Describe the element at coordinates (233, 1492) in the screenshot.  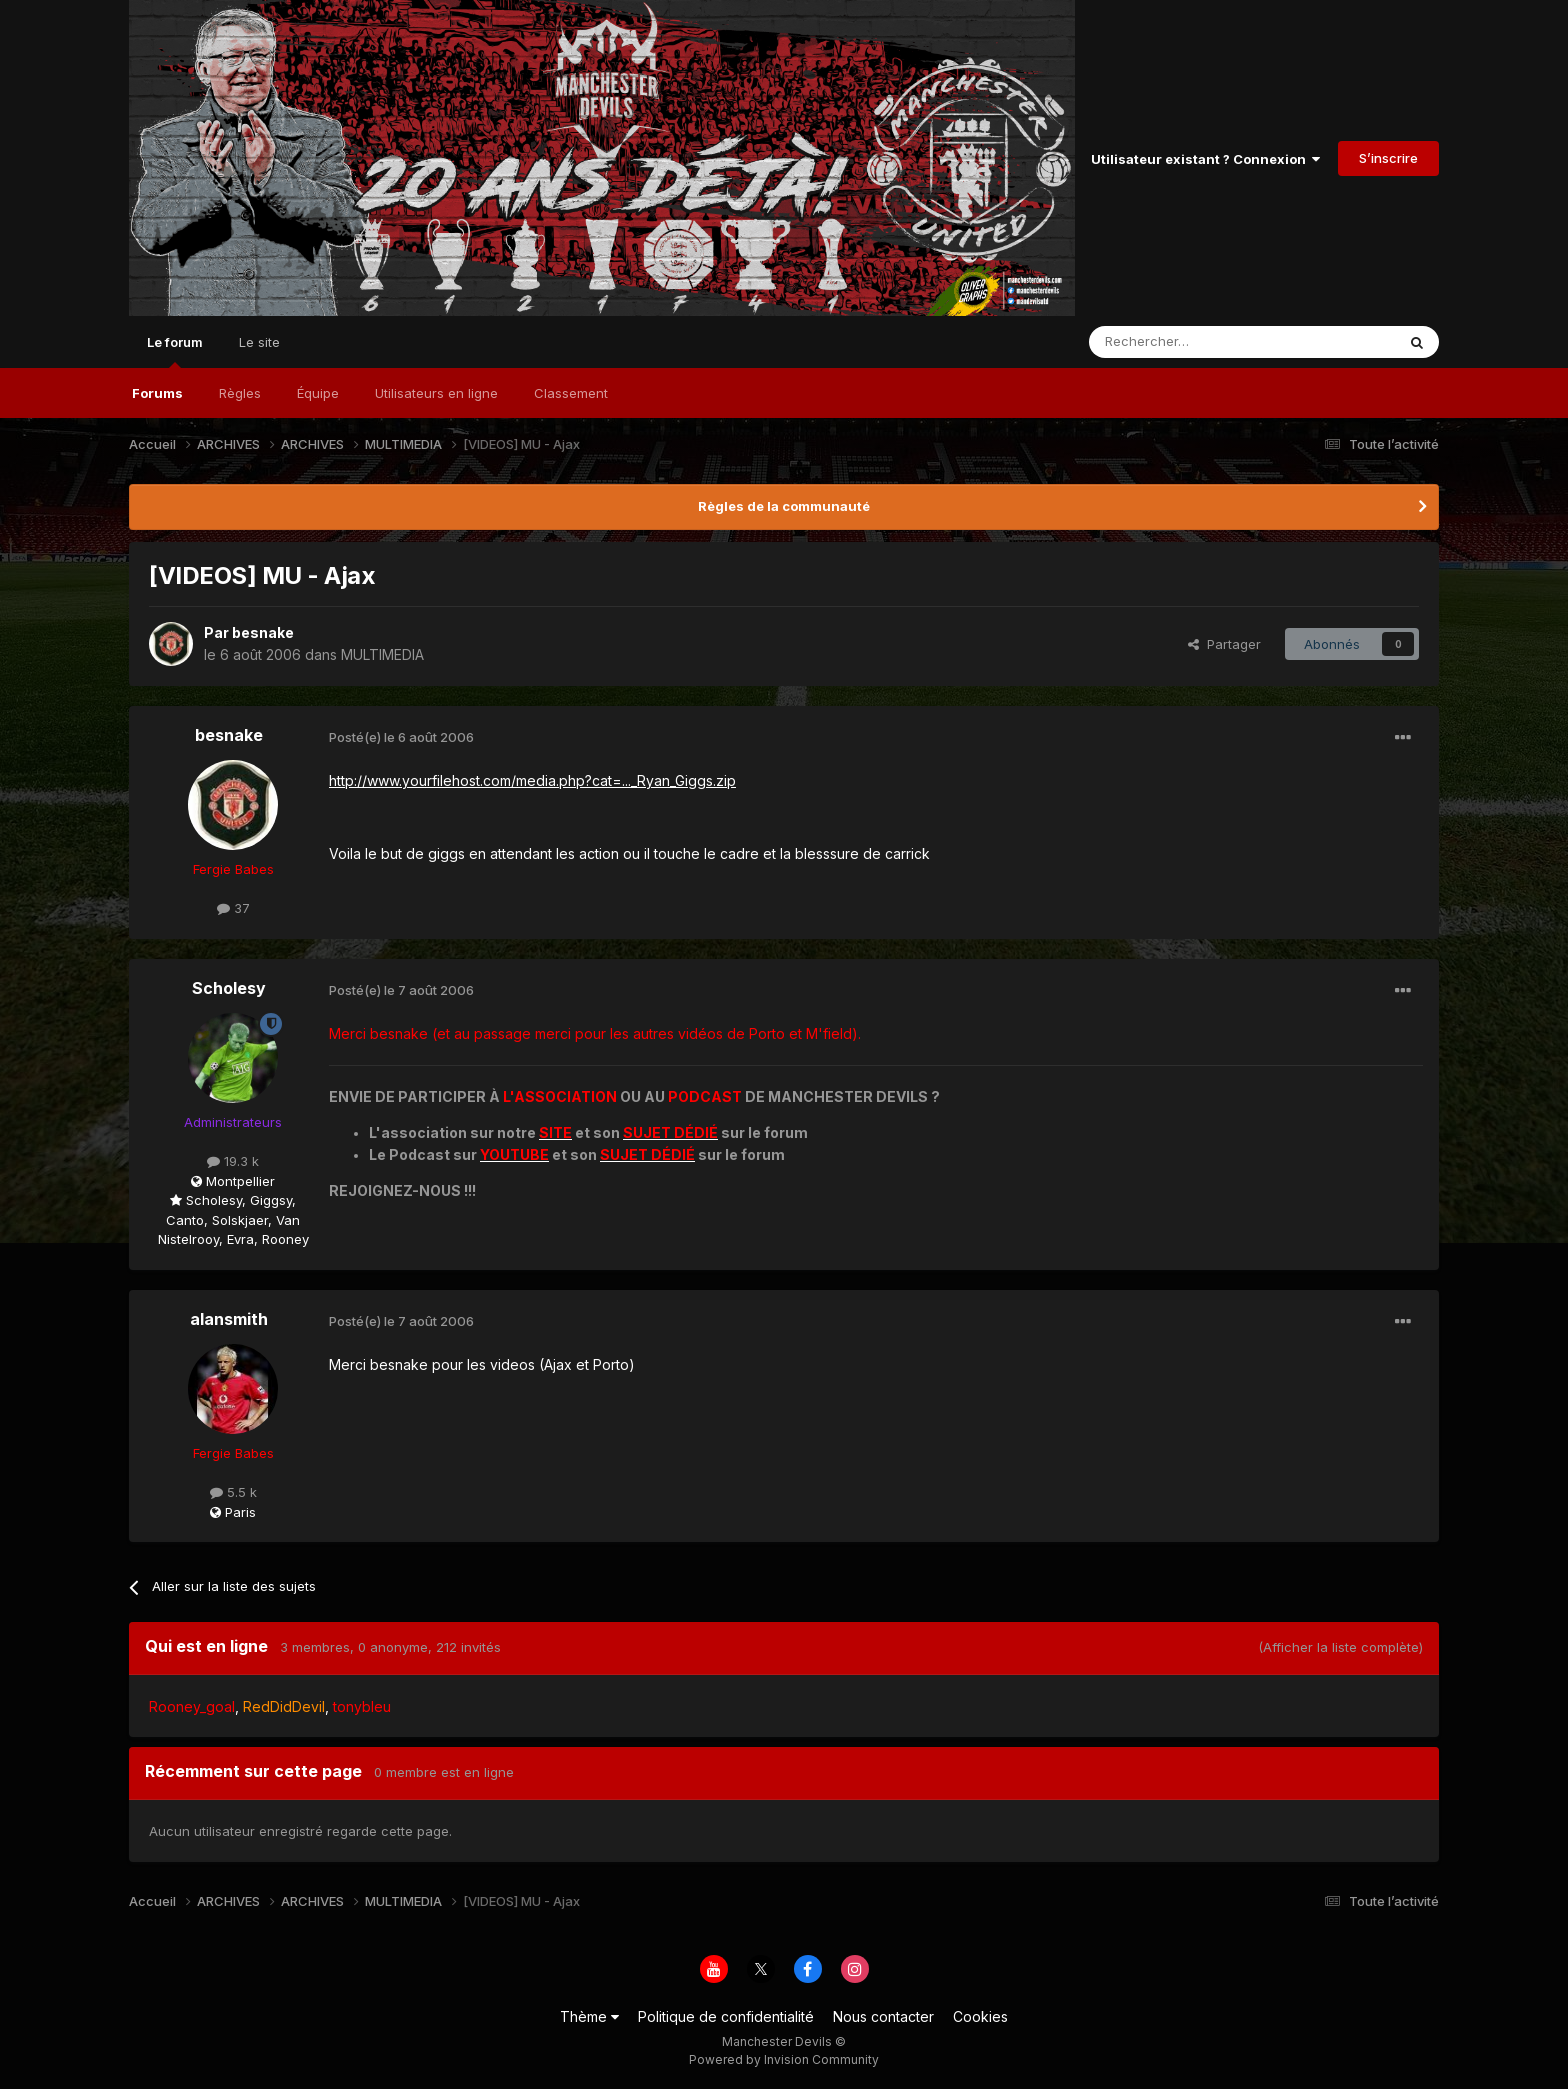
I see `5.5 k` at that location.